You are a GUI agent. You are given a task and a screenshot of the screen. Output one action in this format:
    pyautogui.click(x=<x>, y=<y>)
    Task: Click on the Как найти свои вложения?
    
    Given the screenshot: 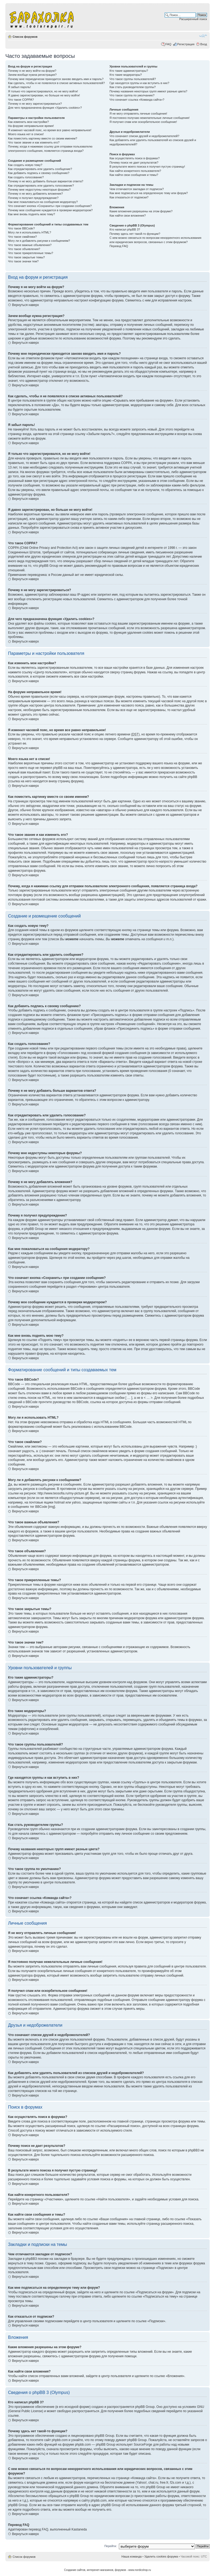 What is the action you would take?
    pyautogui.click(x=128, y=215)
    